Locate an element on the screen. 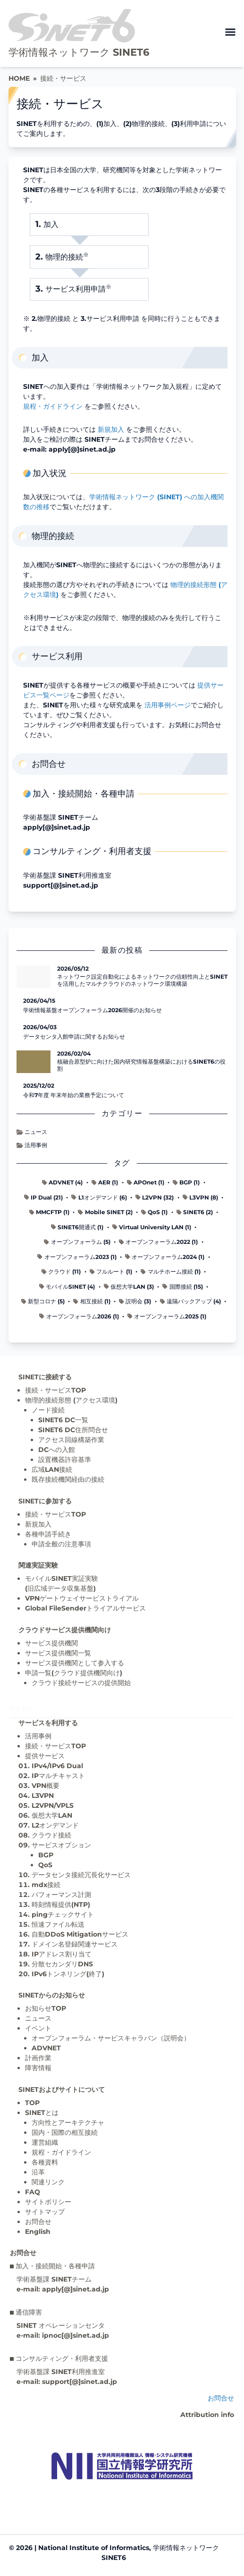 The height and width of the screenshot is (2576, 244). mdx接続 is located at coordinates (46, 1884).